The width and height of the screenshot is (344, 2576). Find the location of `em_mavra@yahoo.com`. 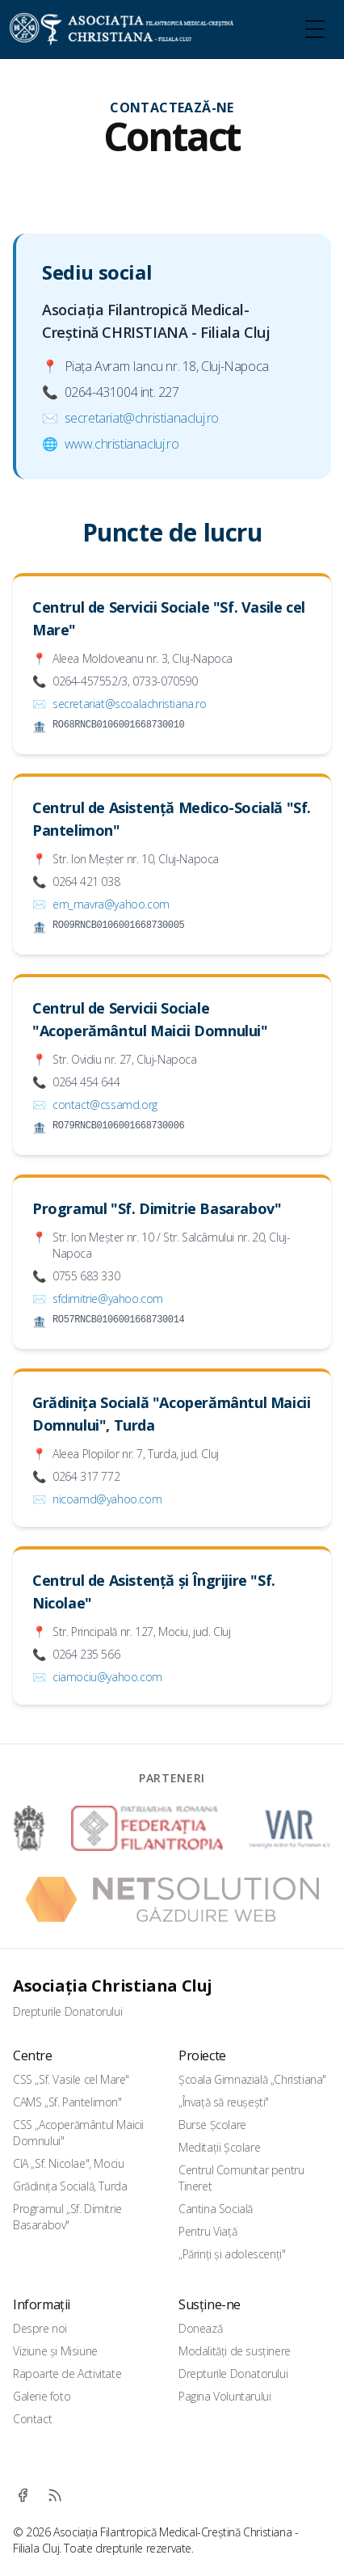

em_mavra@yahoo.com is located at coordinates (111, 904).